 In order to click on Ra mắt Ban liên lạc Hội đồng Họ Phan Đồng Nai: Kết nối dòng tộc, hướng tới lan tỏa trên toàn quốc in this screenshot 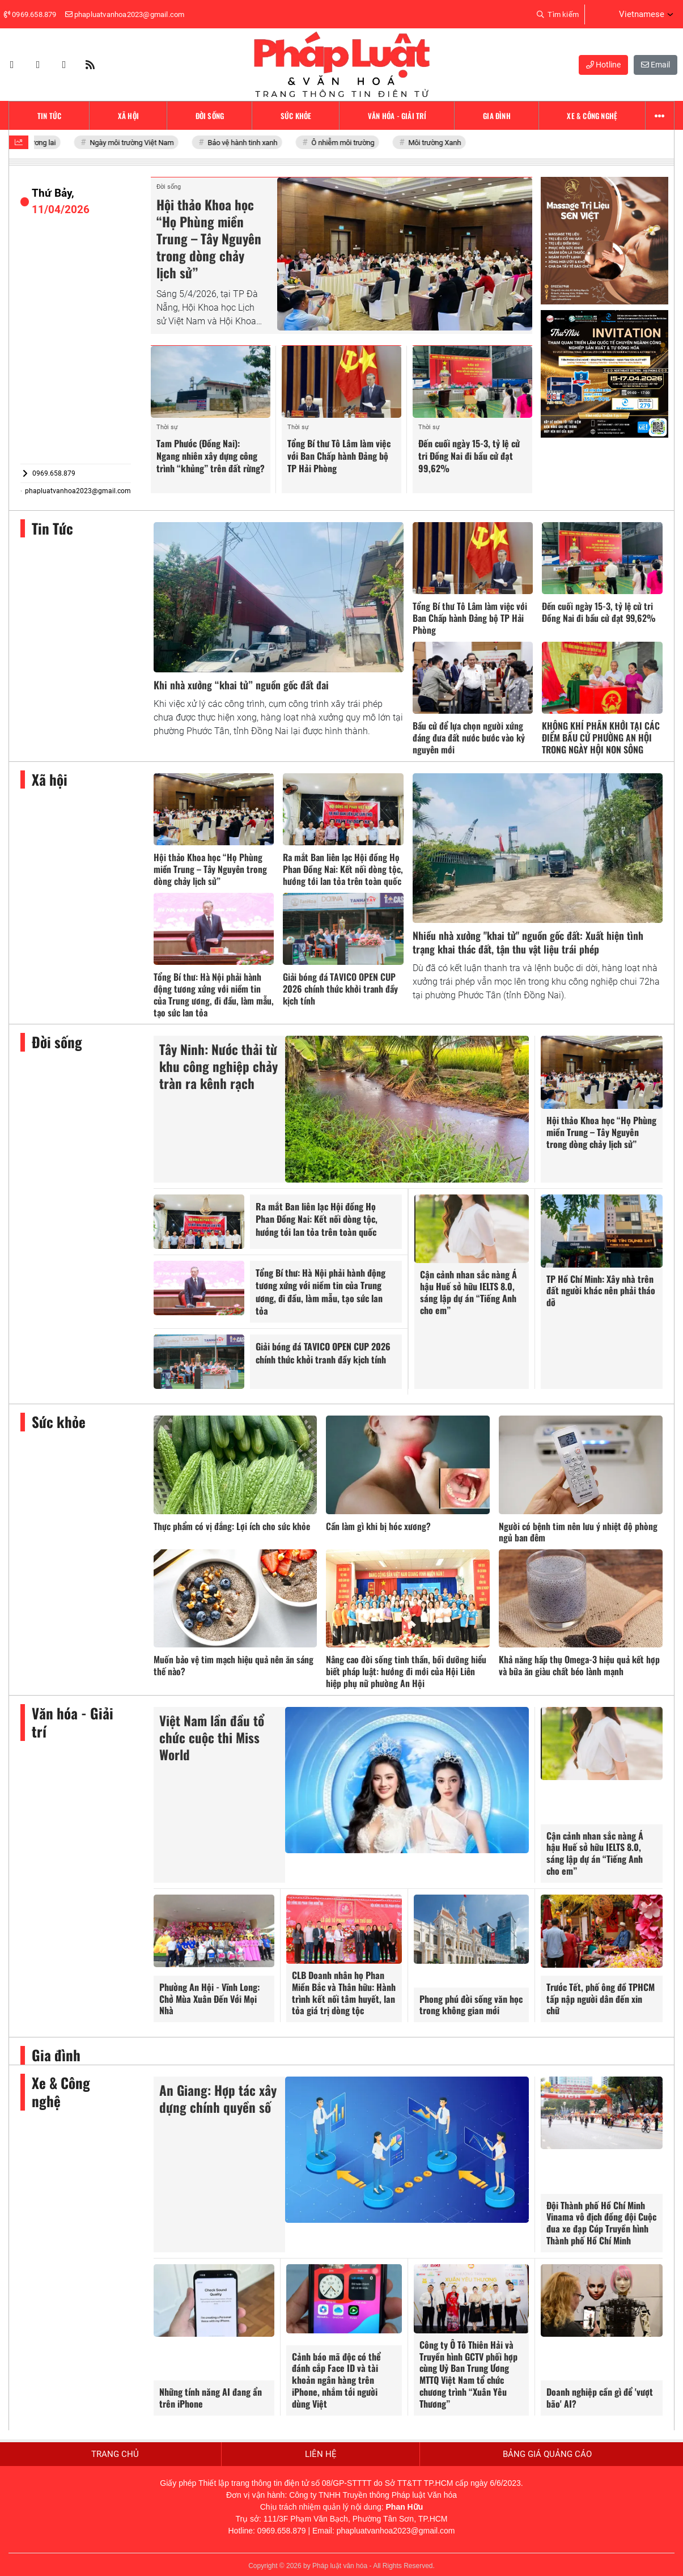, I will do `click(343, 869)`.